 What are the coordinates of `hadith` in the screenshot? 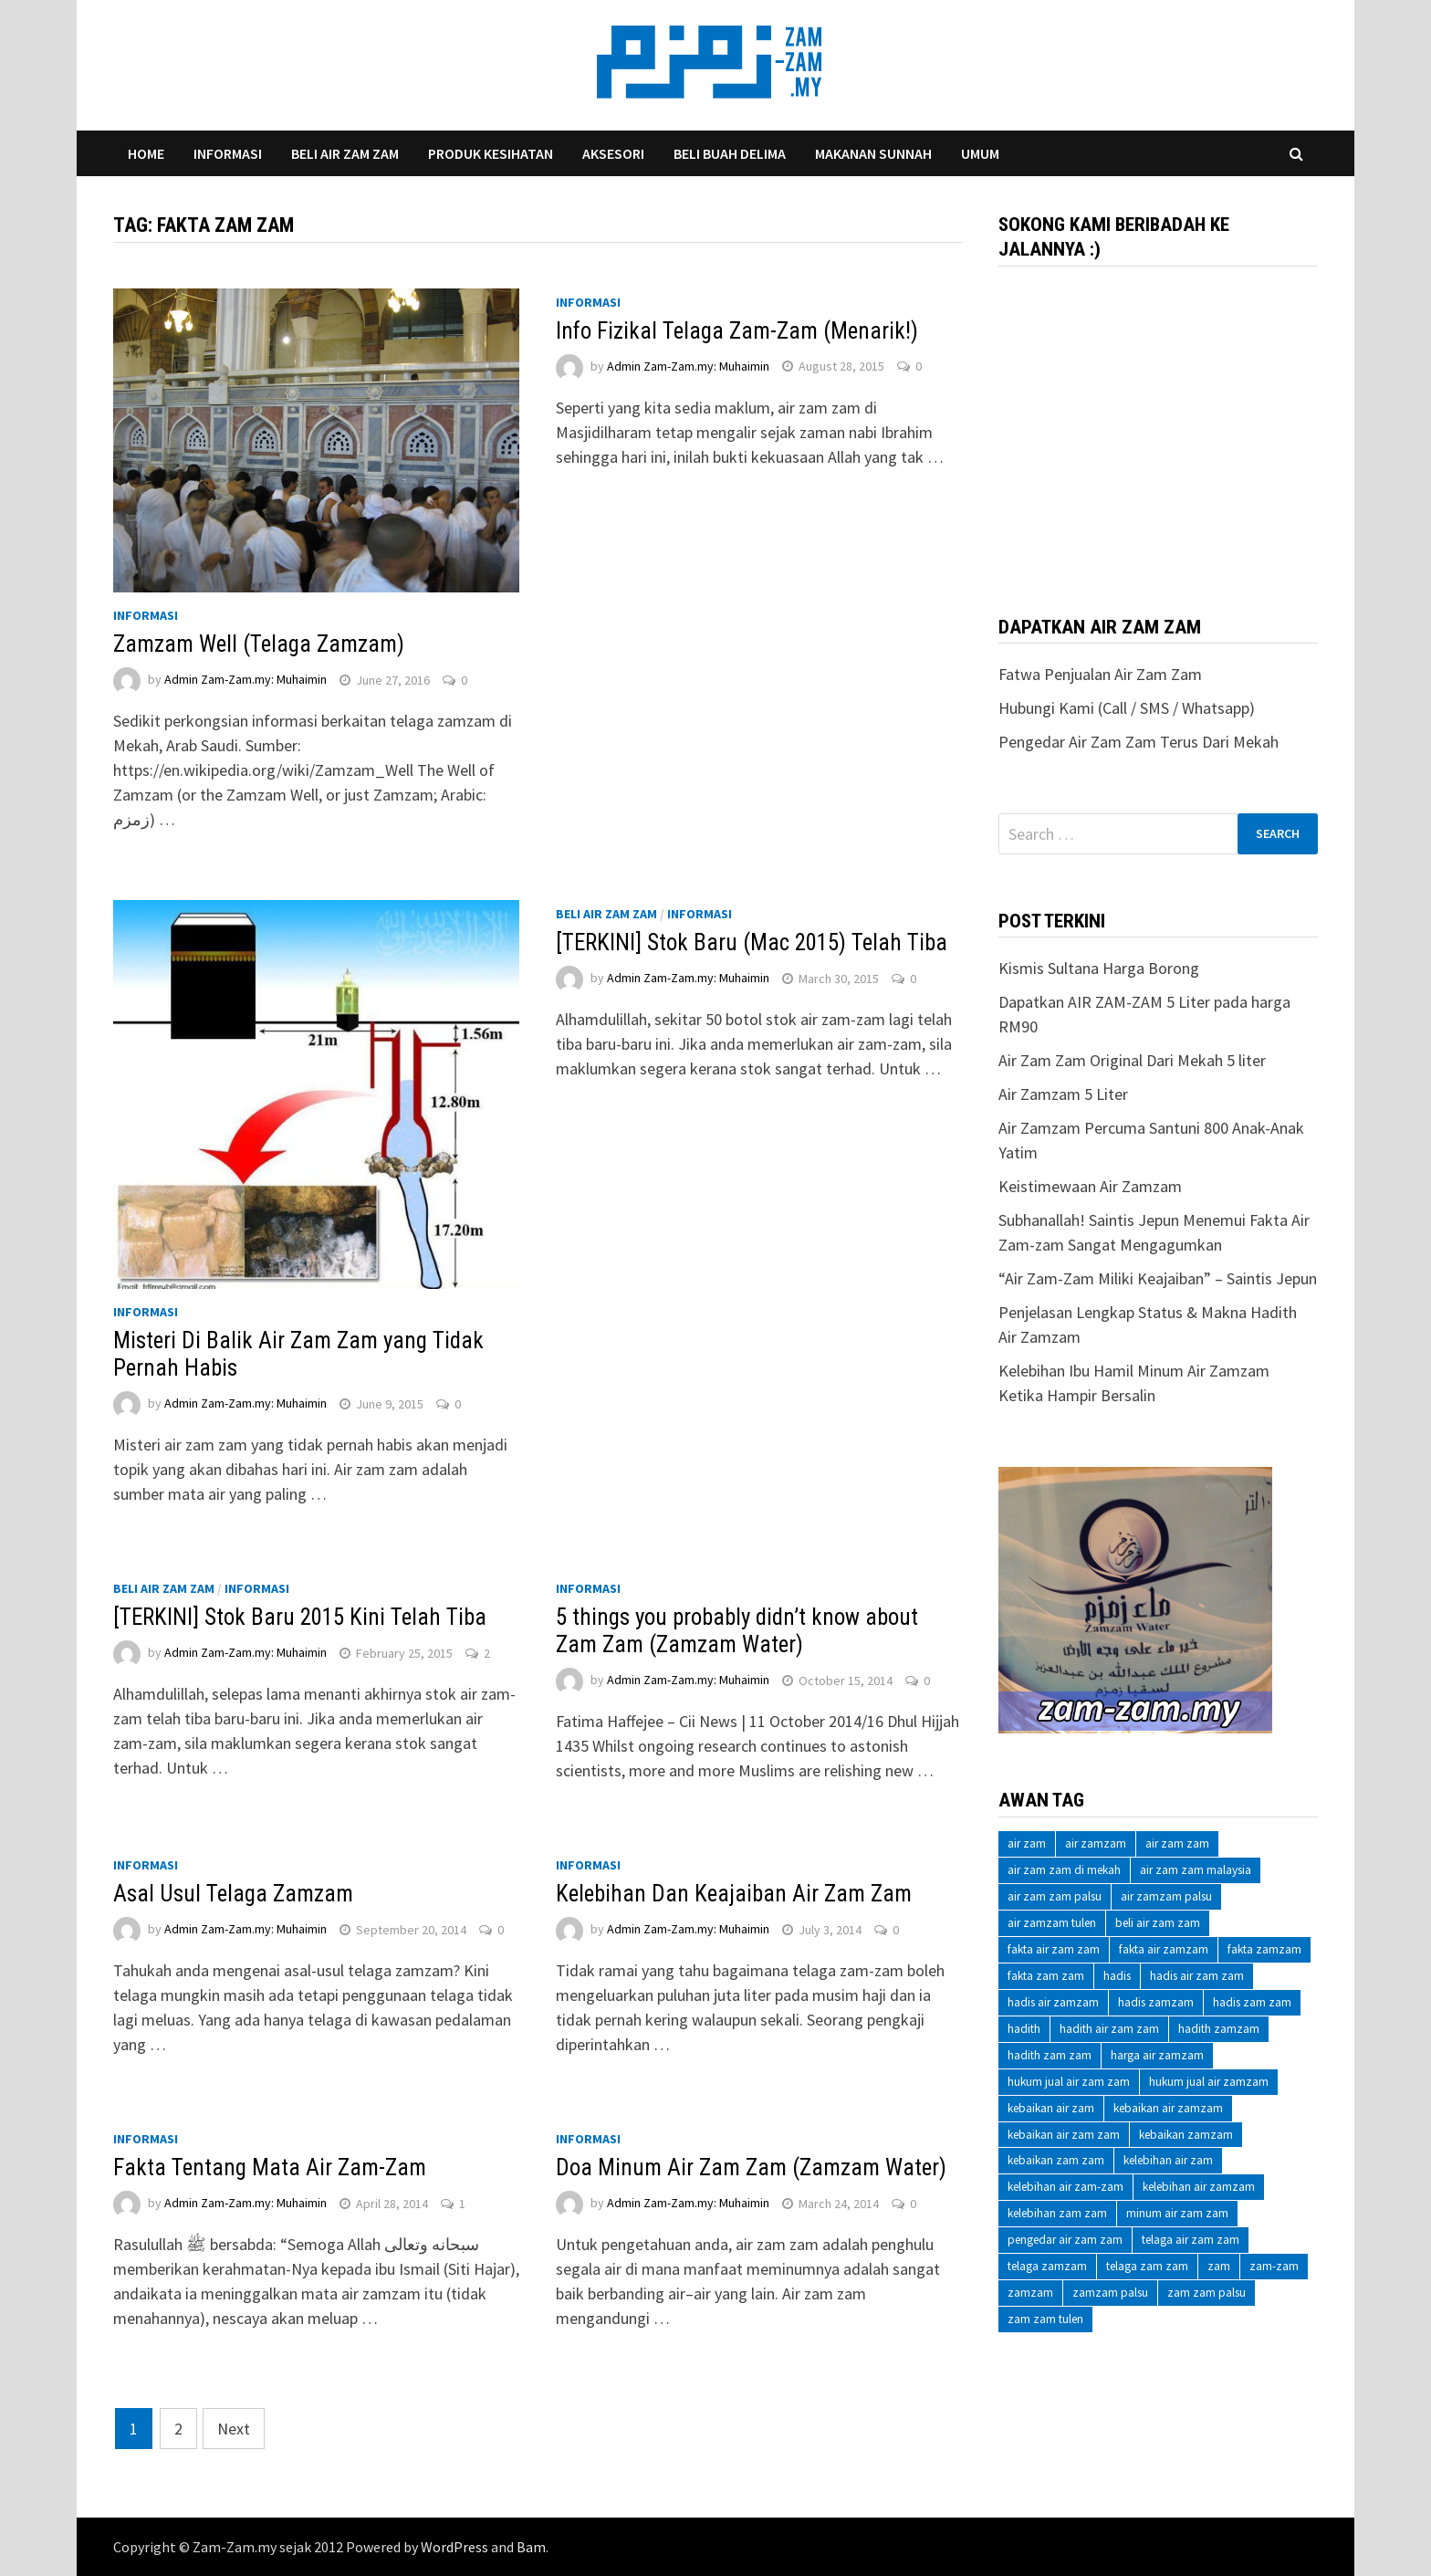 It's located at (1024, 2029).